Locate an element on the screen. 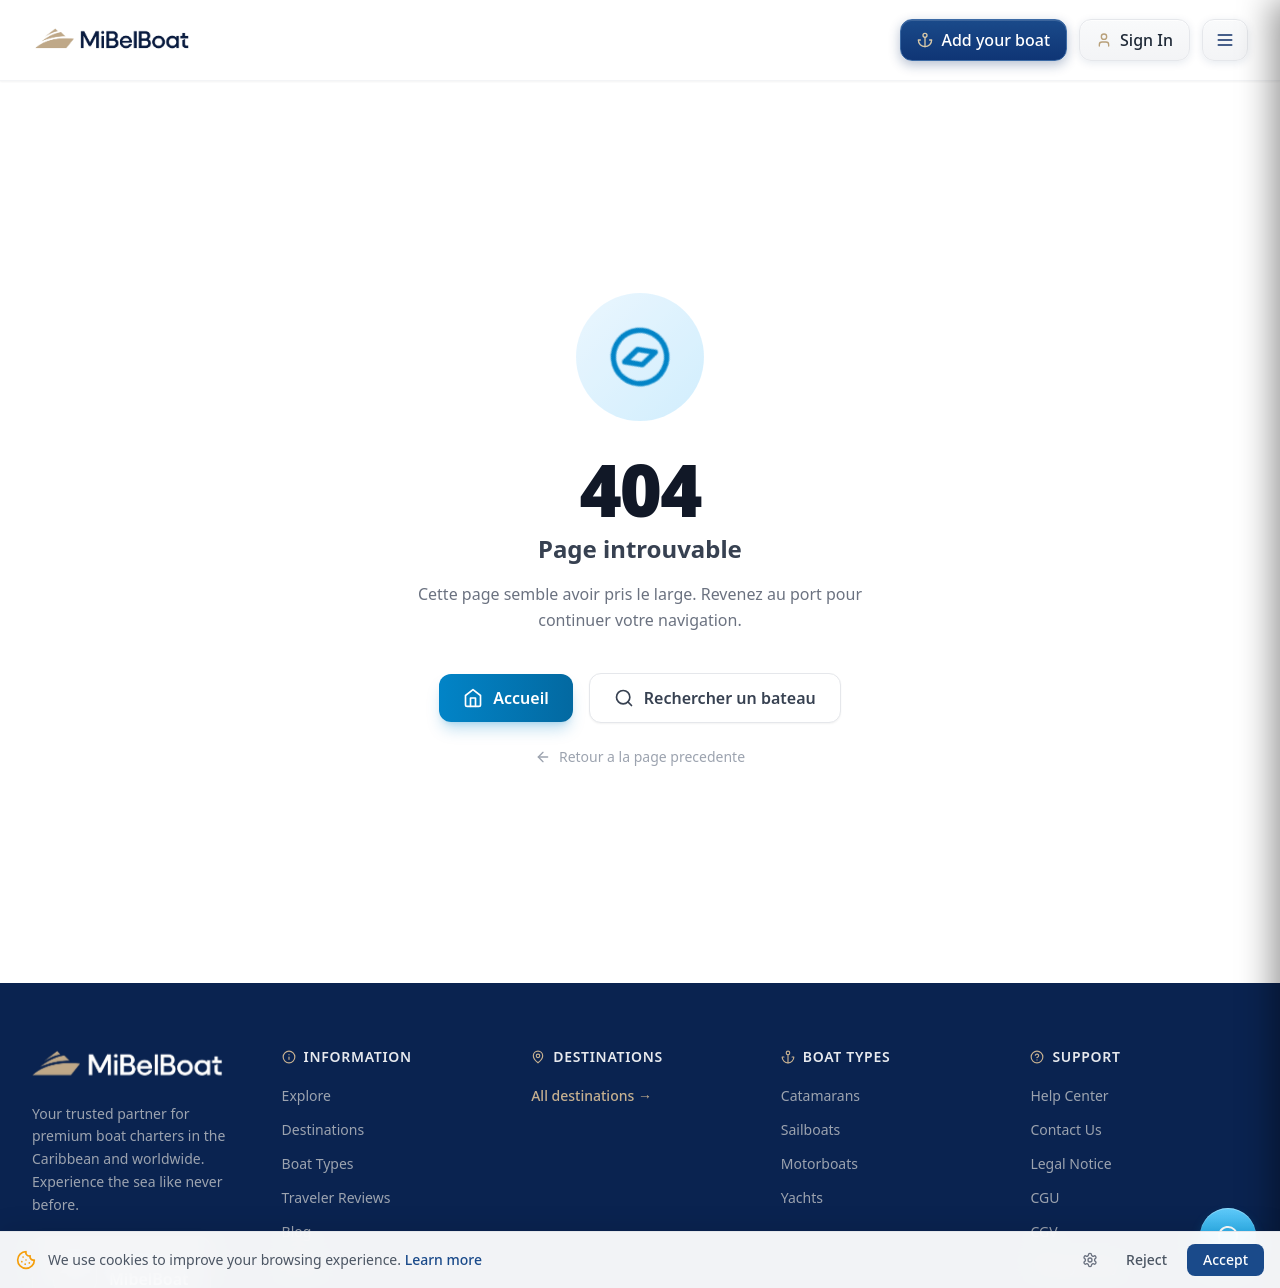  Rechercher un bateau is located at coordinates (715, 698).